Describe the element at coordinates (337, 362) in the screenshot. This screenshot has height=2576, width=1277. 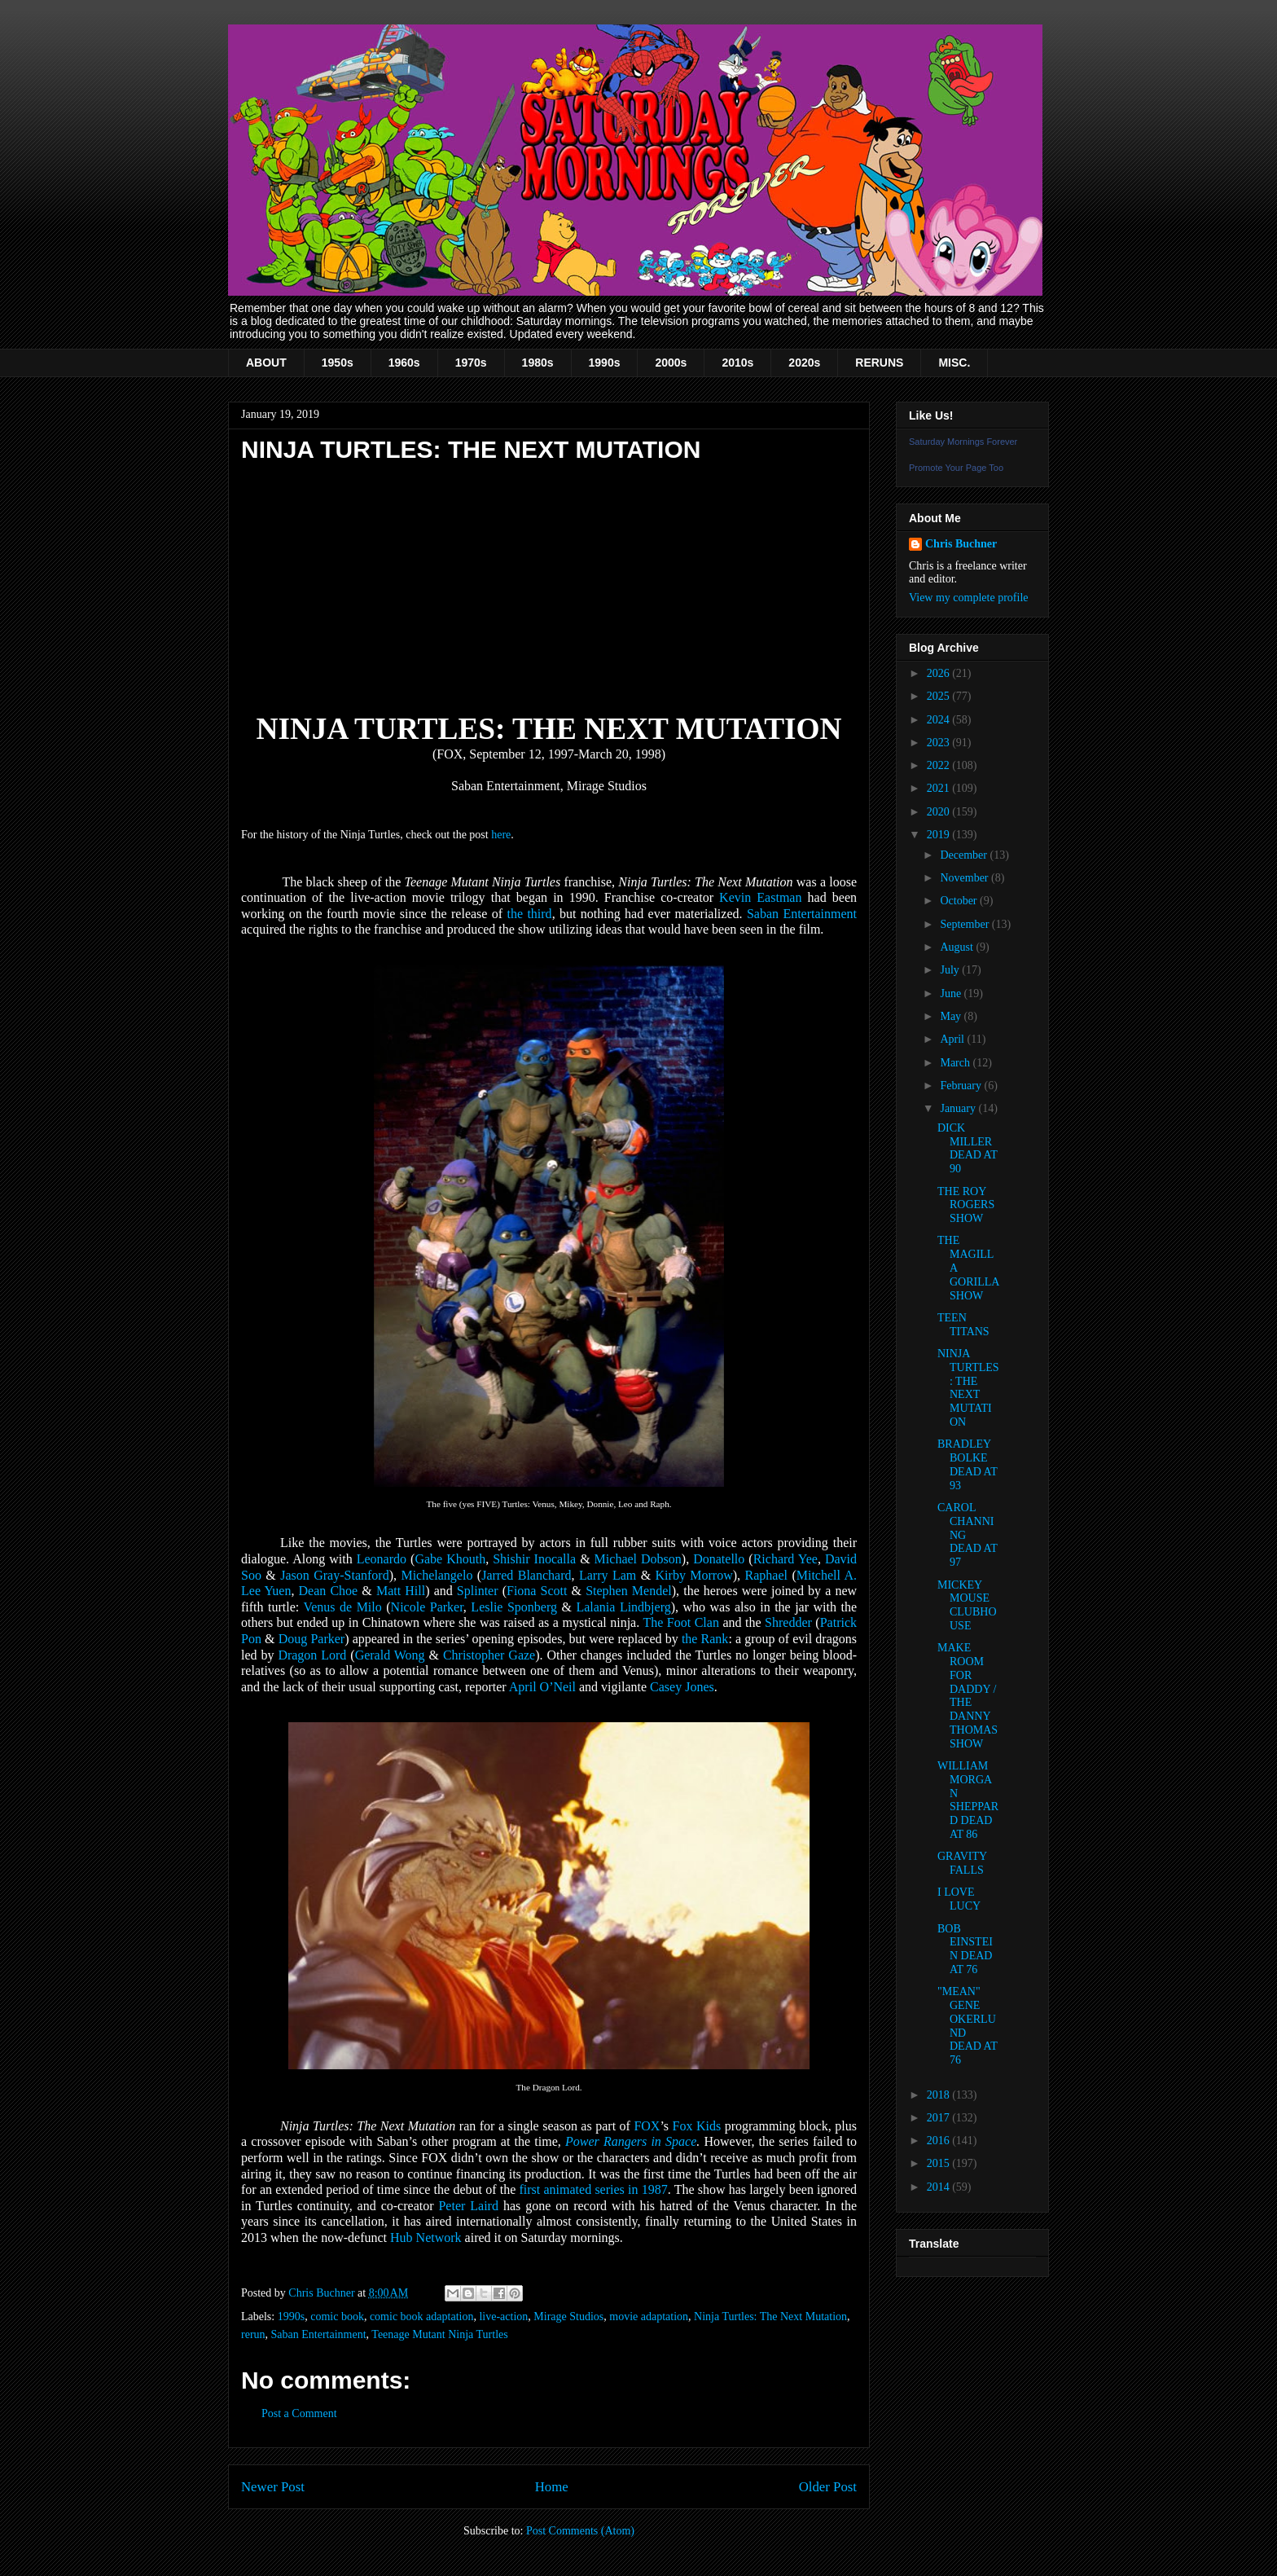
I see `1950s` at that location.